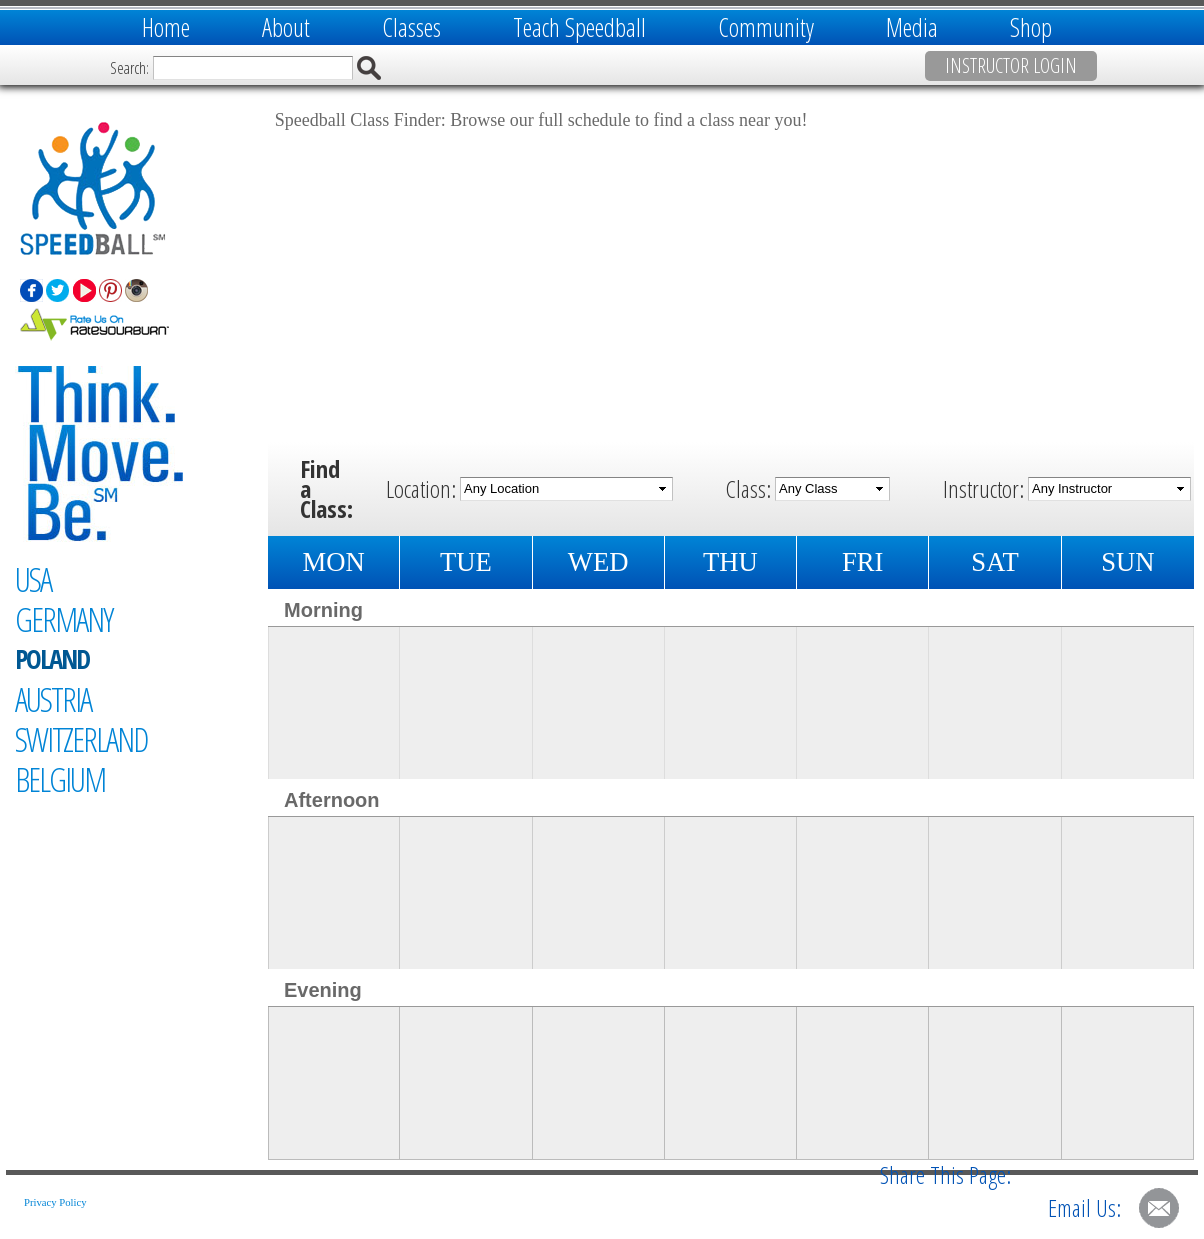  Describe the element at coordinates (912, 27) in the screenshot. I see `Media` at that location.